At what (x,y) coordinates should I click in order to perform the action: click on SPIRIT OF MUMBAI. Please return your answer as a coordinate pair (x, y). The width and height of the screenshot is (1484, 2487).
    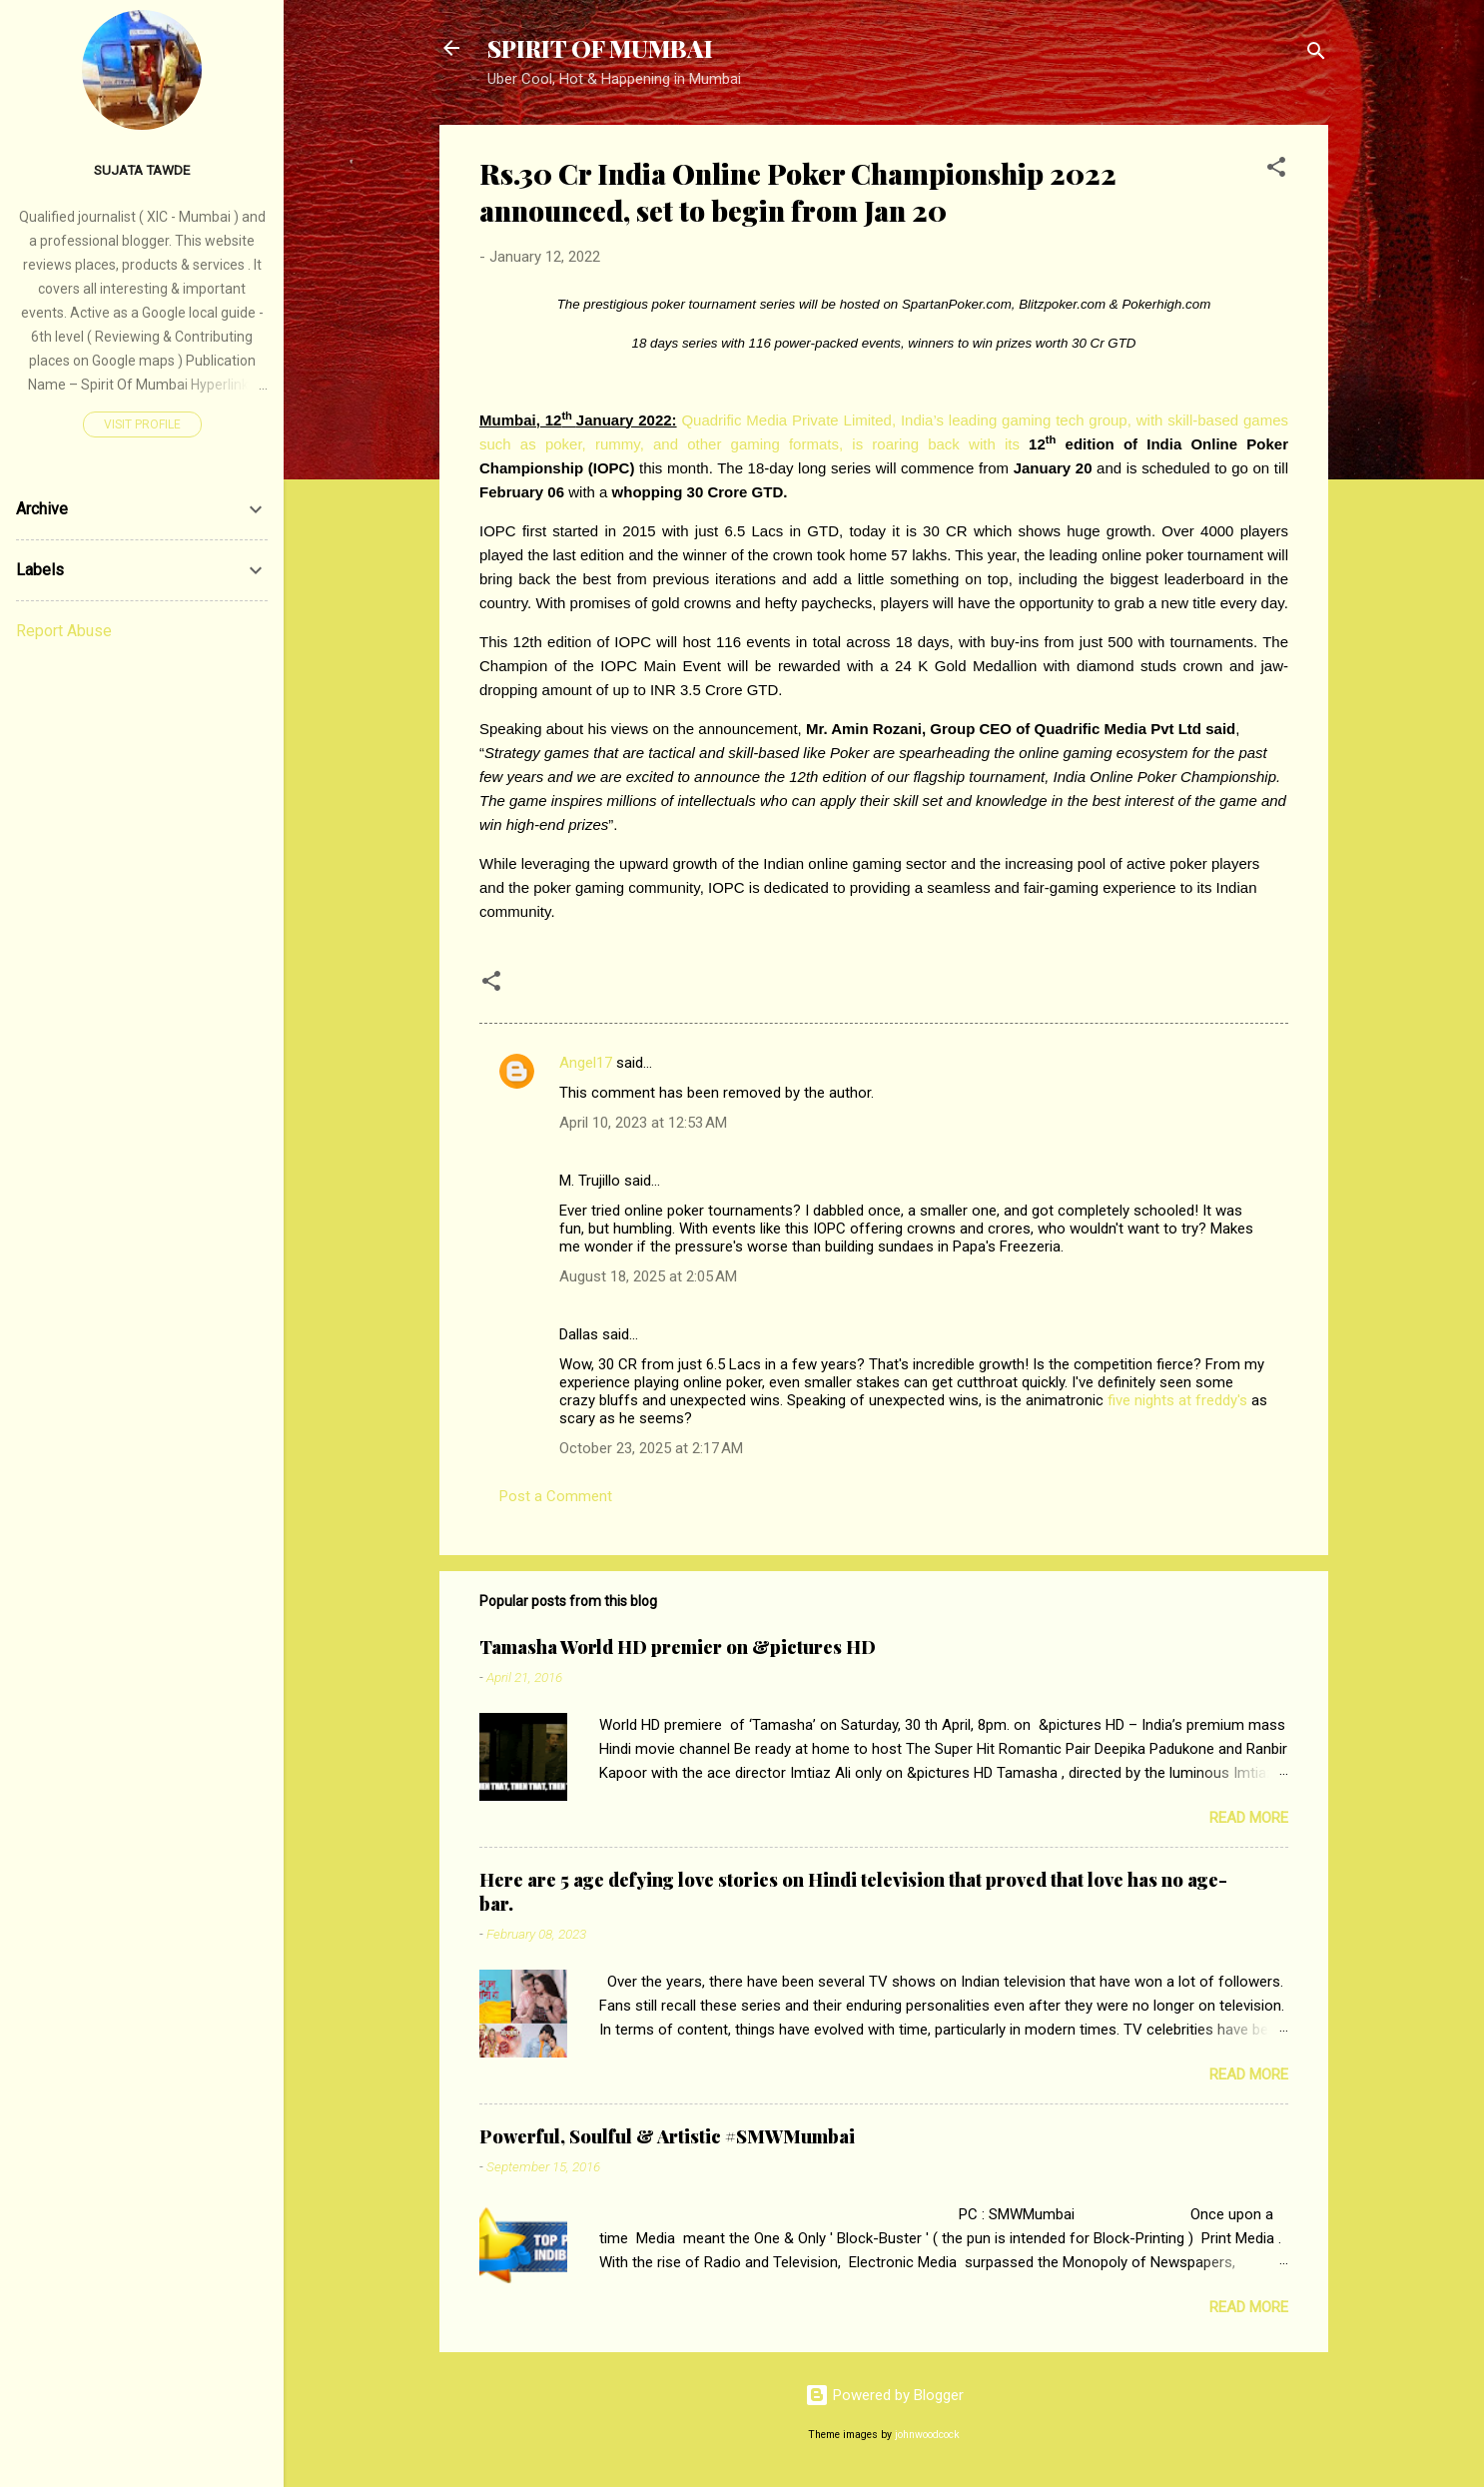
    Looking at the image, I should click on (600, 48).